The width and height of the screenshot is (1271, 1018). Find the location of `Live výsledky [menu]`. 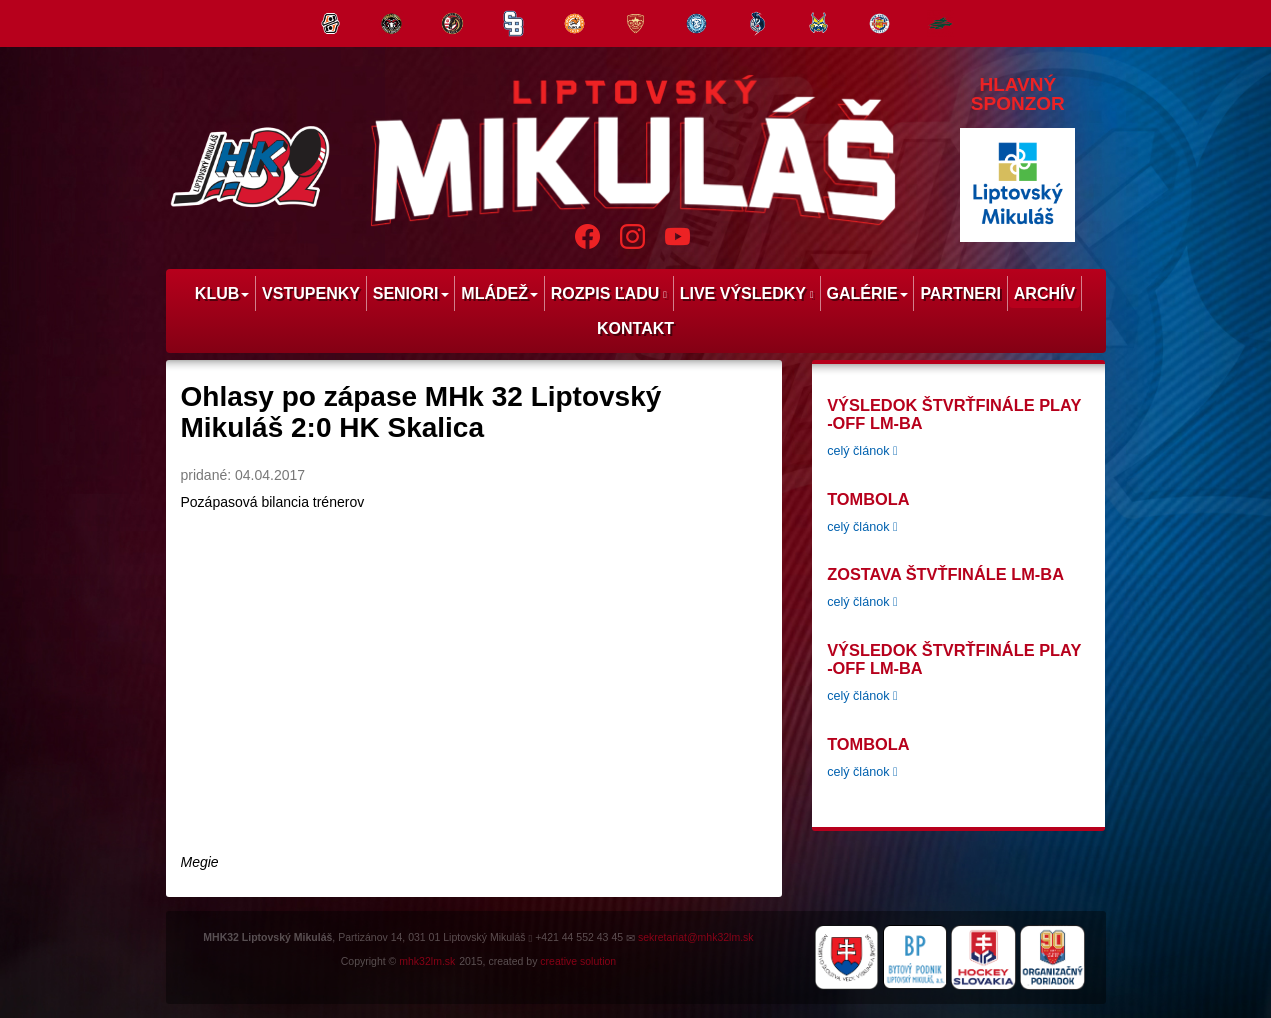

Live výsledky [menu] is located at coordinates (747, 293).